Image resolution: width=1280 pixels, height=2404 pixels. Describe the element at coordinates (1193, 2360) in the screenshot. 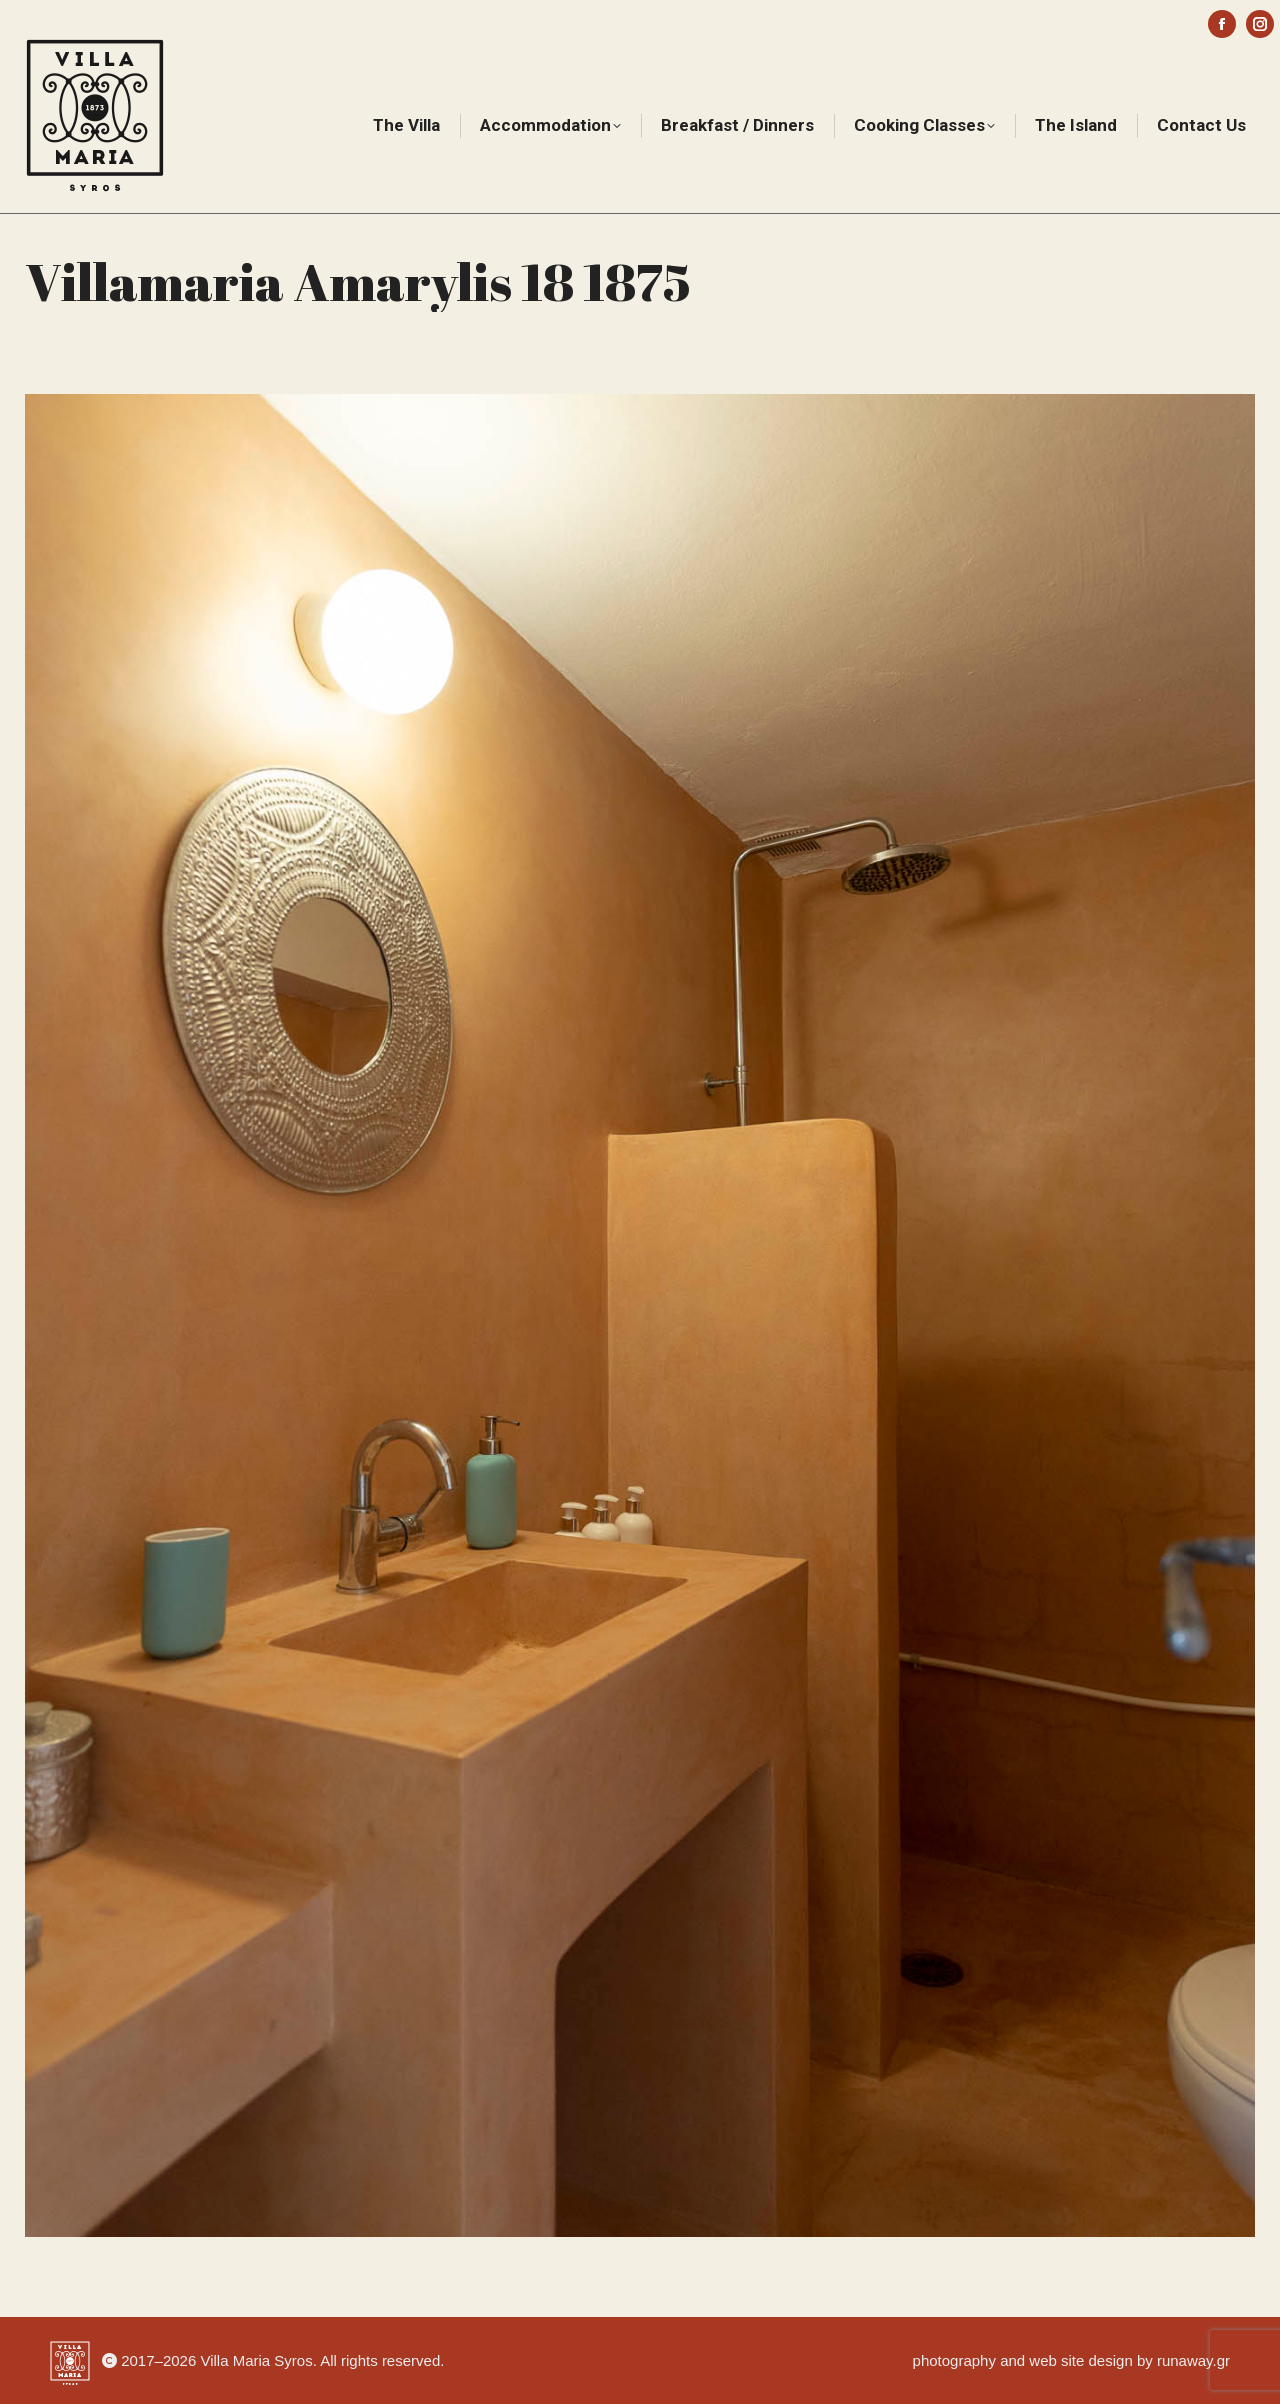

I see `runaway.gr` at that location.